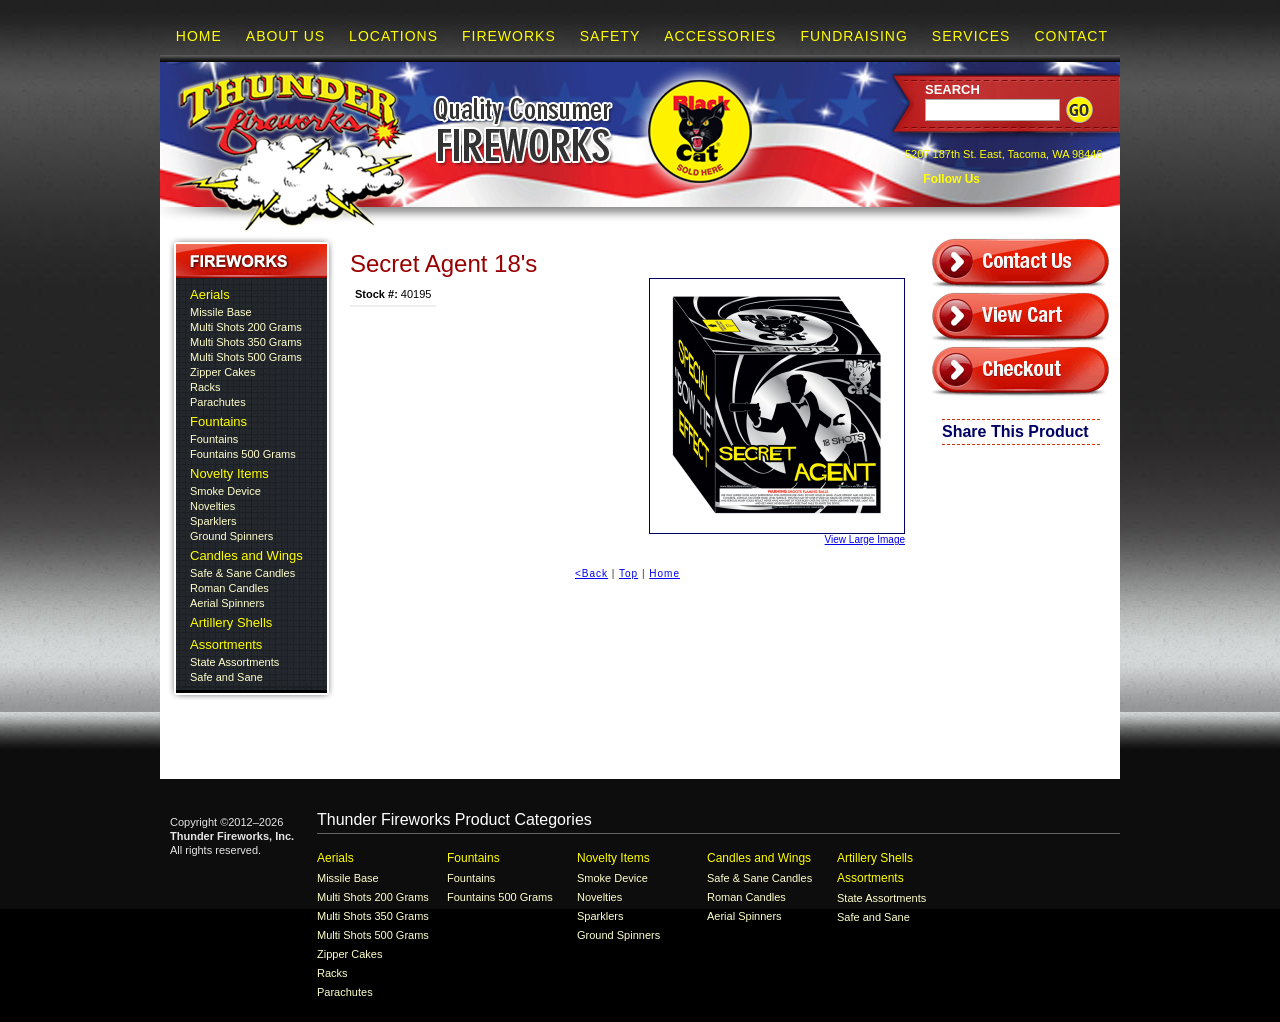 The height and width of the screenshot is (1022, 1280). Describe the element at coordinates (591, 573) in the screenshot. I see `<Back` at that location.